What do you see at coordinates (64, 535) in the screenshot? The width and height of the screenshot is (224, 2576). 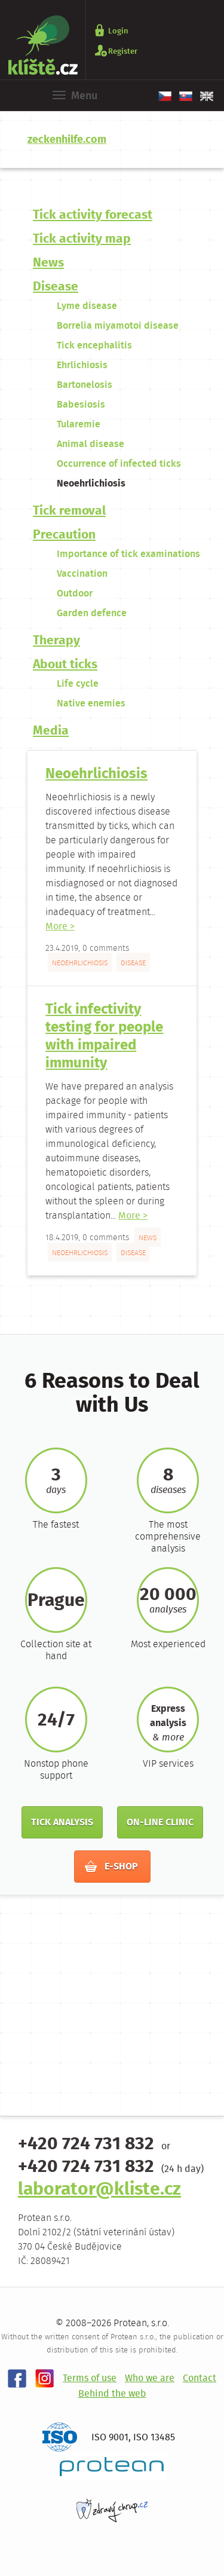 I see `Precaution` at bounding box center [64, 535].